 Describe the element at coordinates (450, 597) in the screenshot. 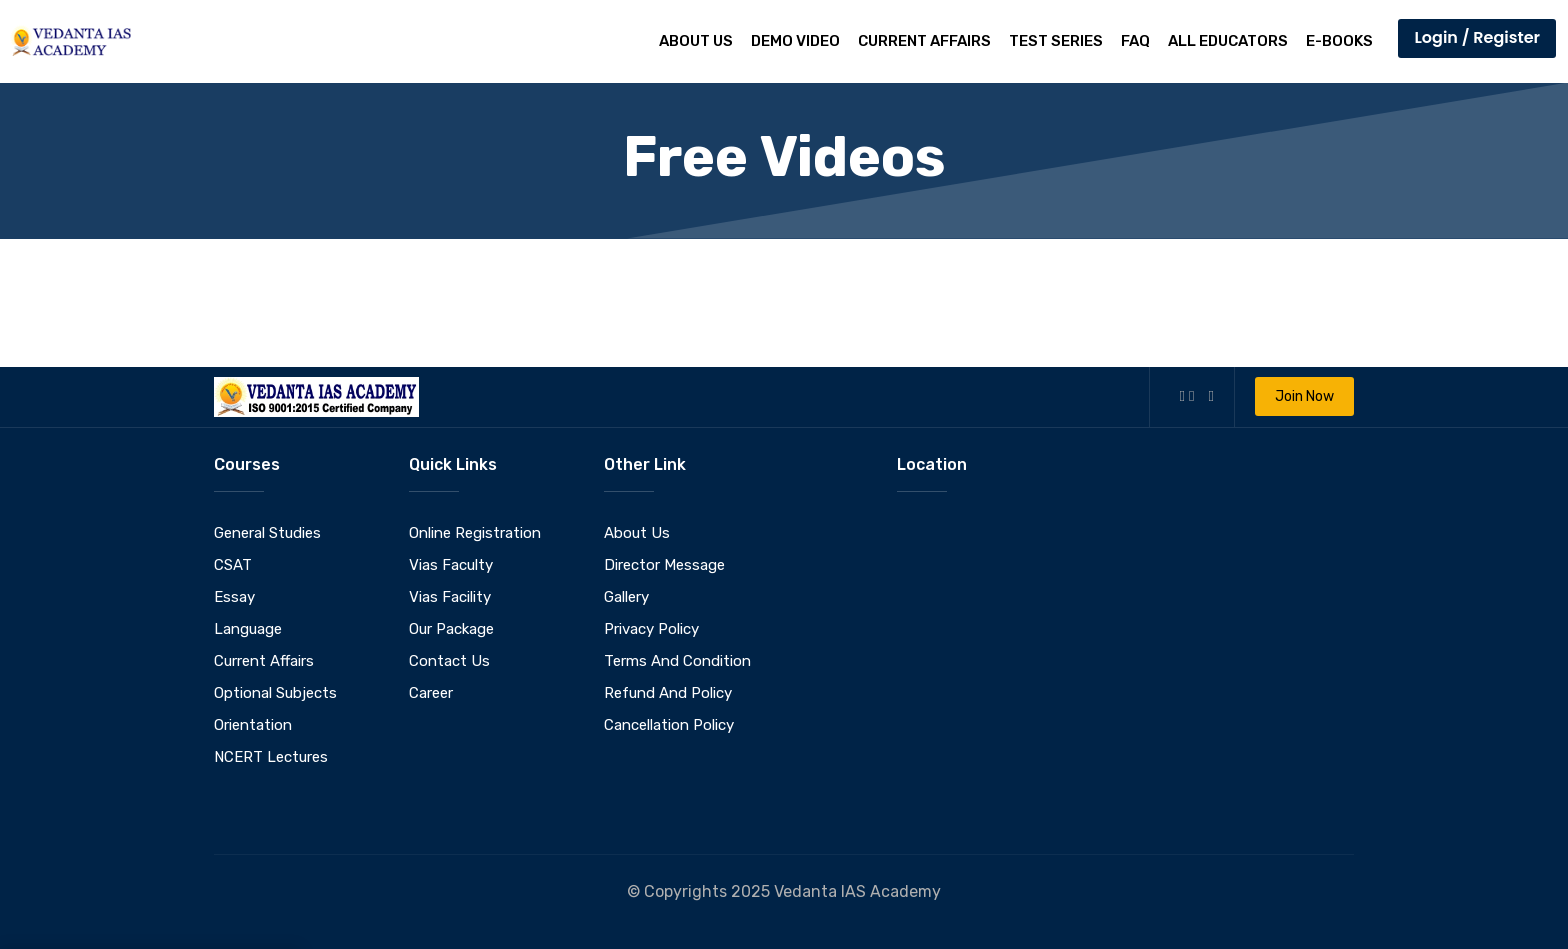

I see `Vias Facility` at that location.